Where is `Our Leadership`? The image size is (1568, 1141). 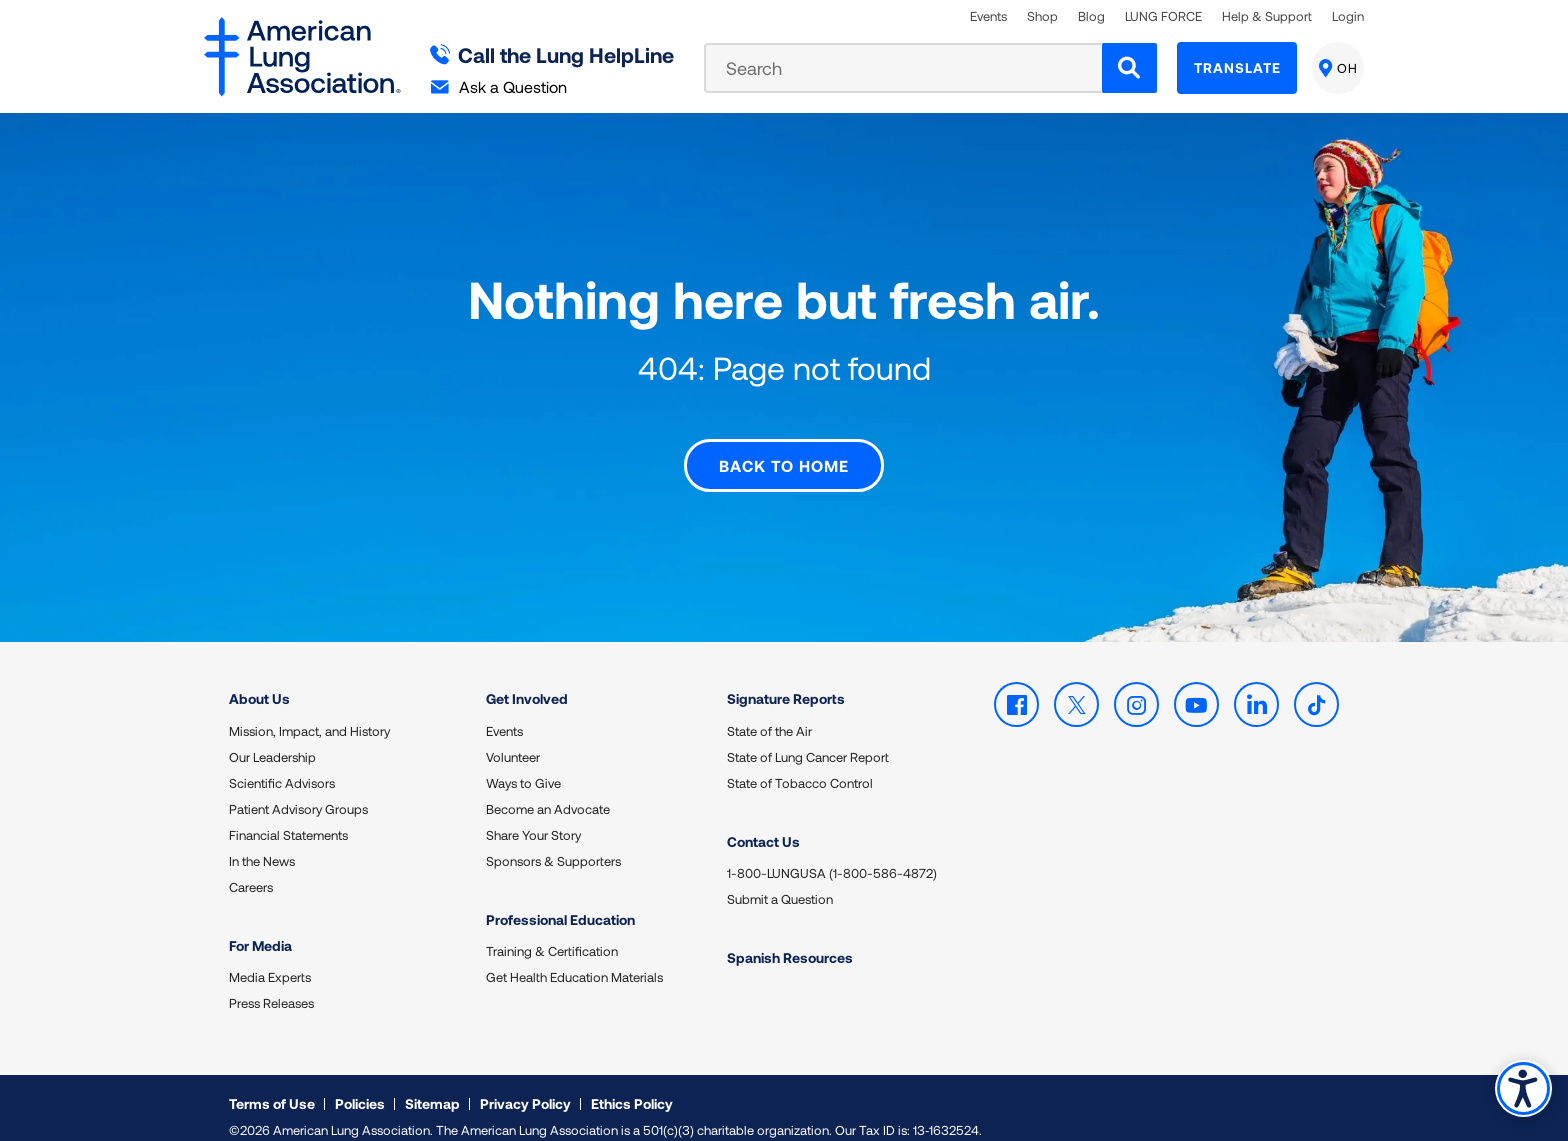 Our Leadership is located at coordinates (272, 739).